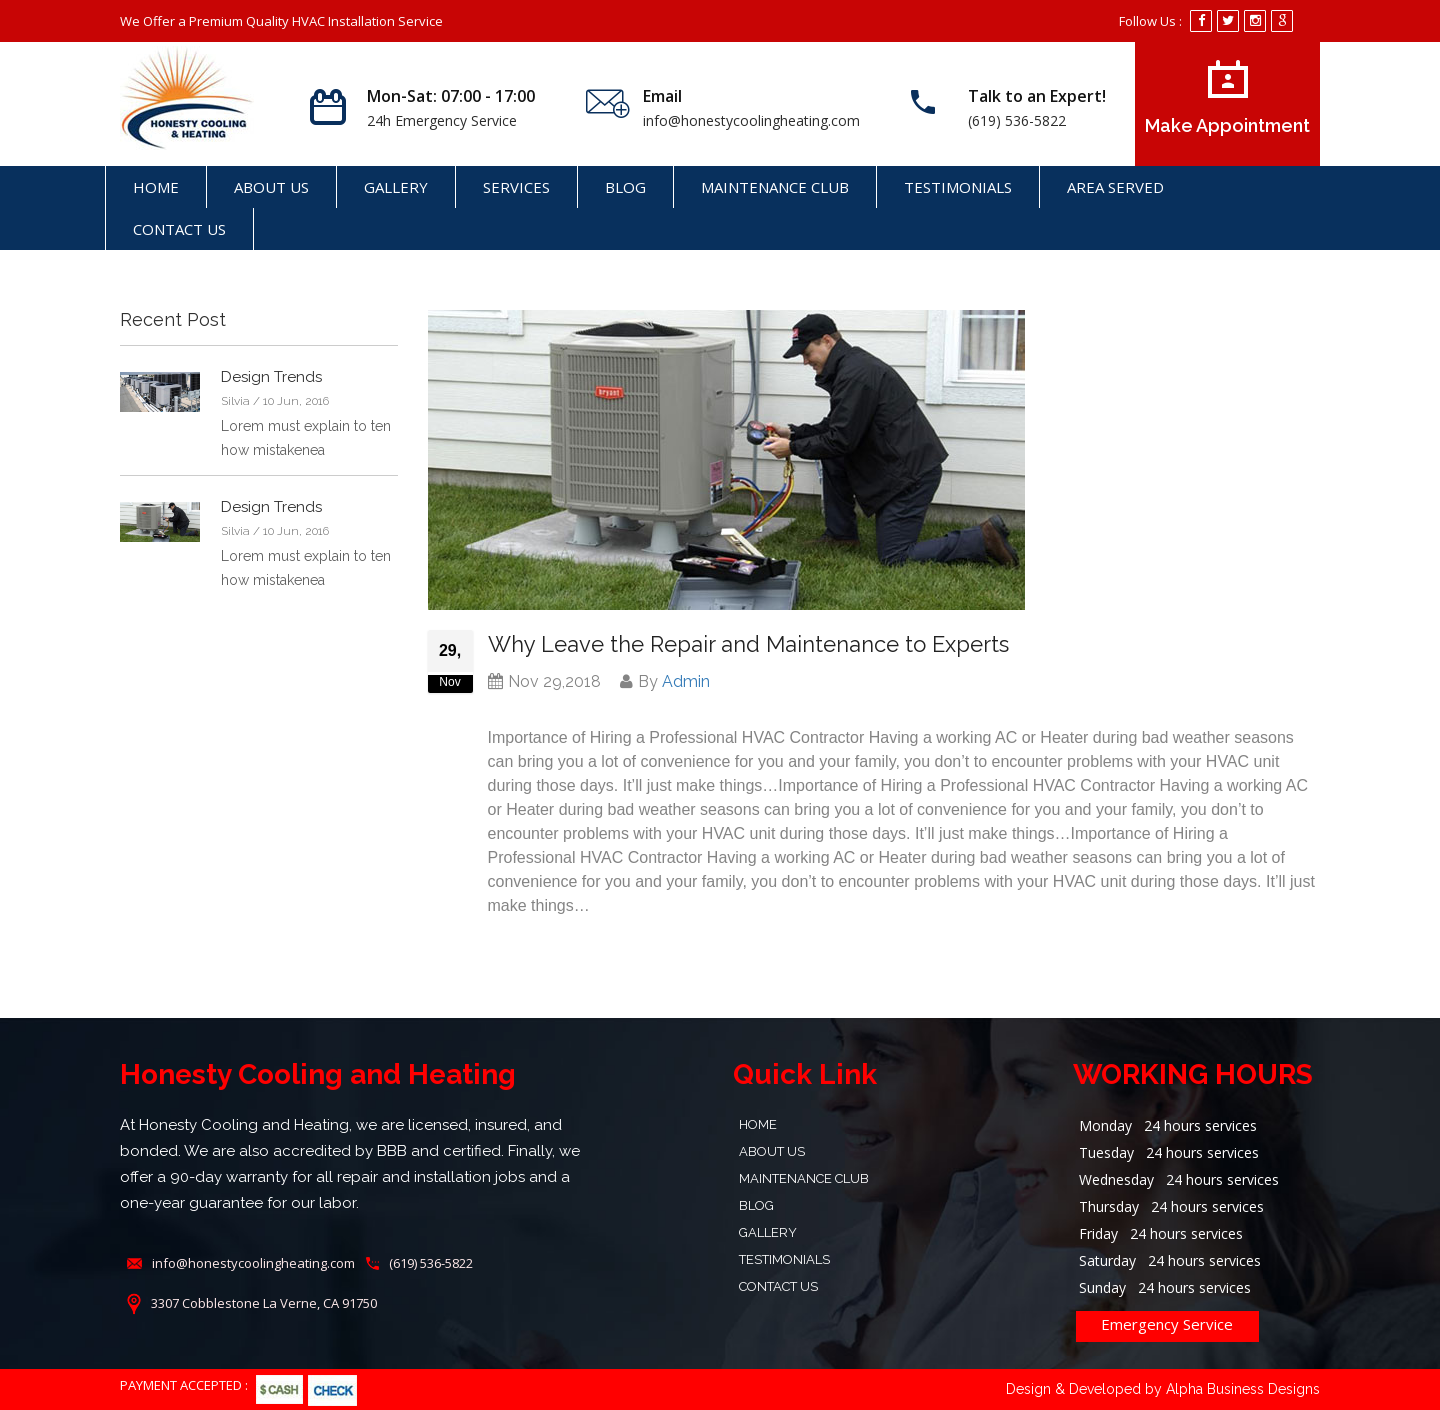 This screenshot has width=1440, height=1410. What do you see at coordinates (156, 187) in the screenshot?
I see `Home` at bounding box center [156, 187].